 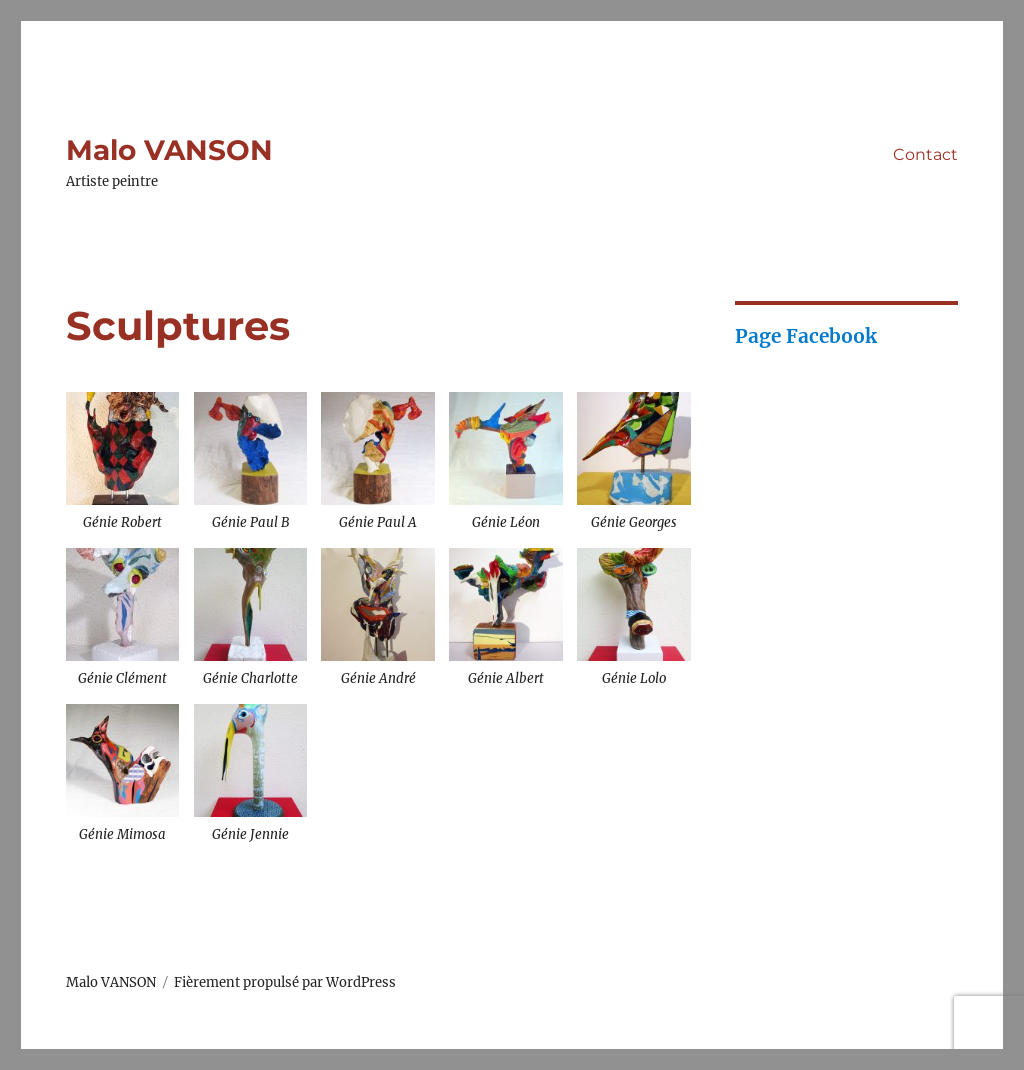 What do you see at coordinates (169, 150) in the screenshot?
I see `Malo VANSON` at bounding box center [169, 150].